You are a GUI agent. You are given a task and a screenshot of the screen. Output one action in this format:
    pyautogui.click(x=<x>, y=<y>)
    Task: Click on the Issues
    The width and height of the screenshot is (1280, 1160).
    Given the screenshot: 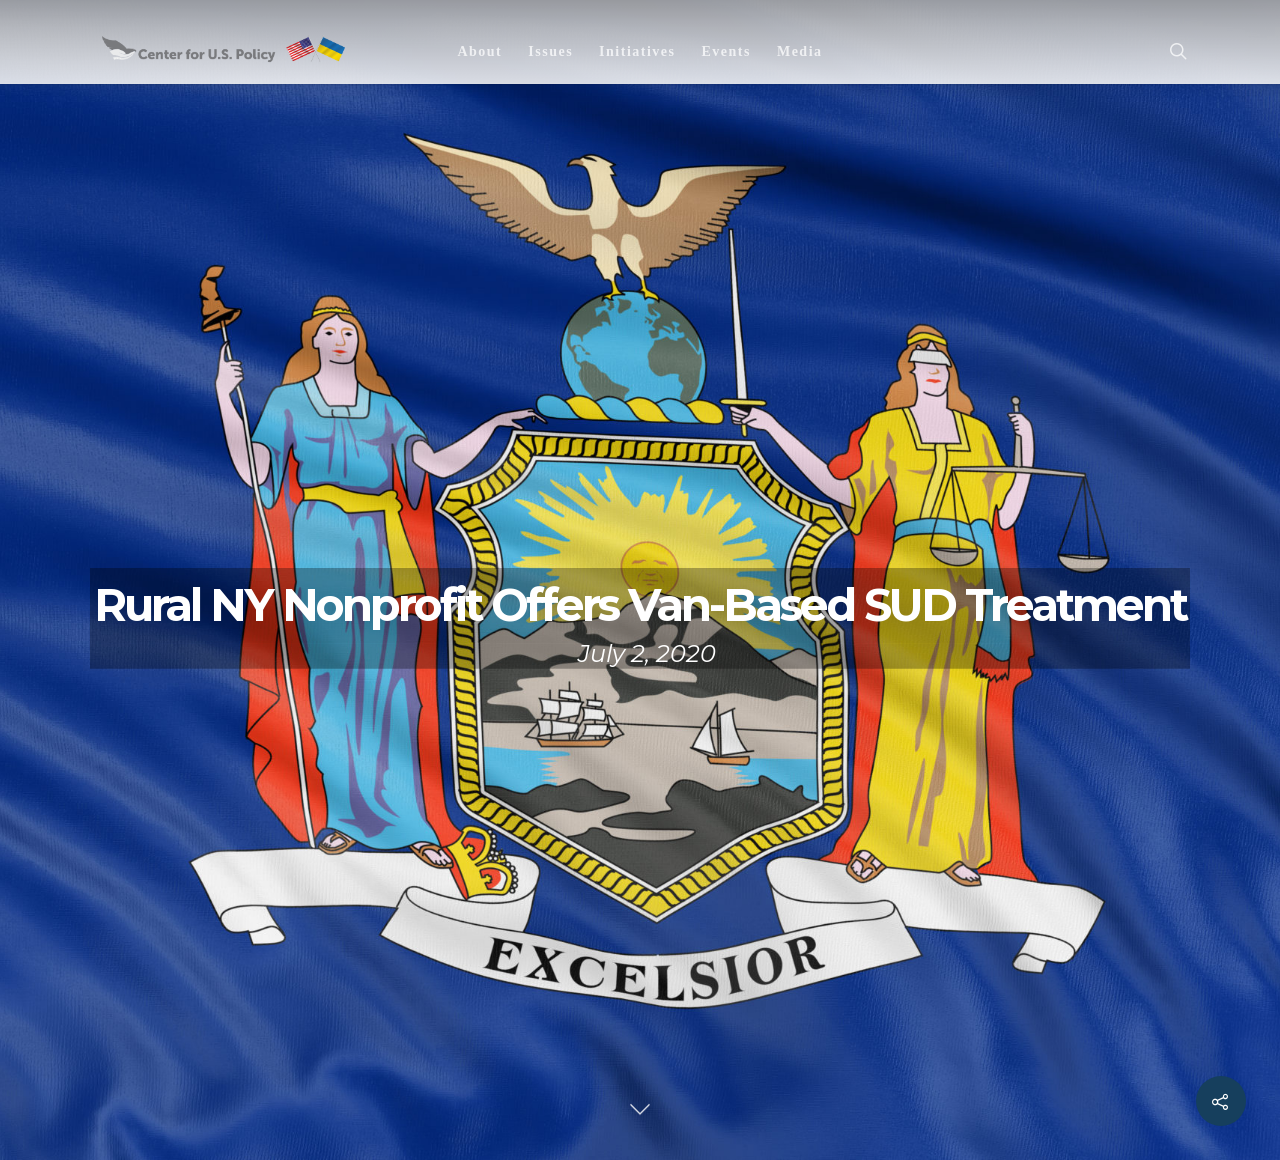 What is the action you would take?
    pyautogui.click(x=550, y=51)
    